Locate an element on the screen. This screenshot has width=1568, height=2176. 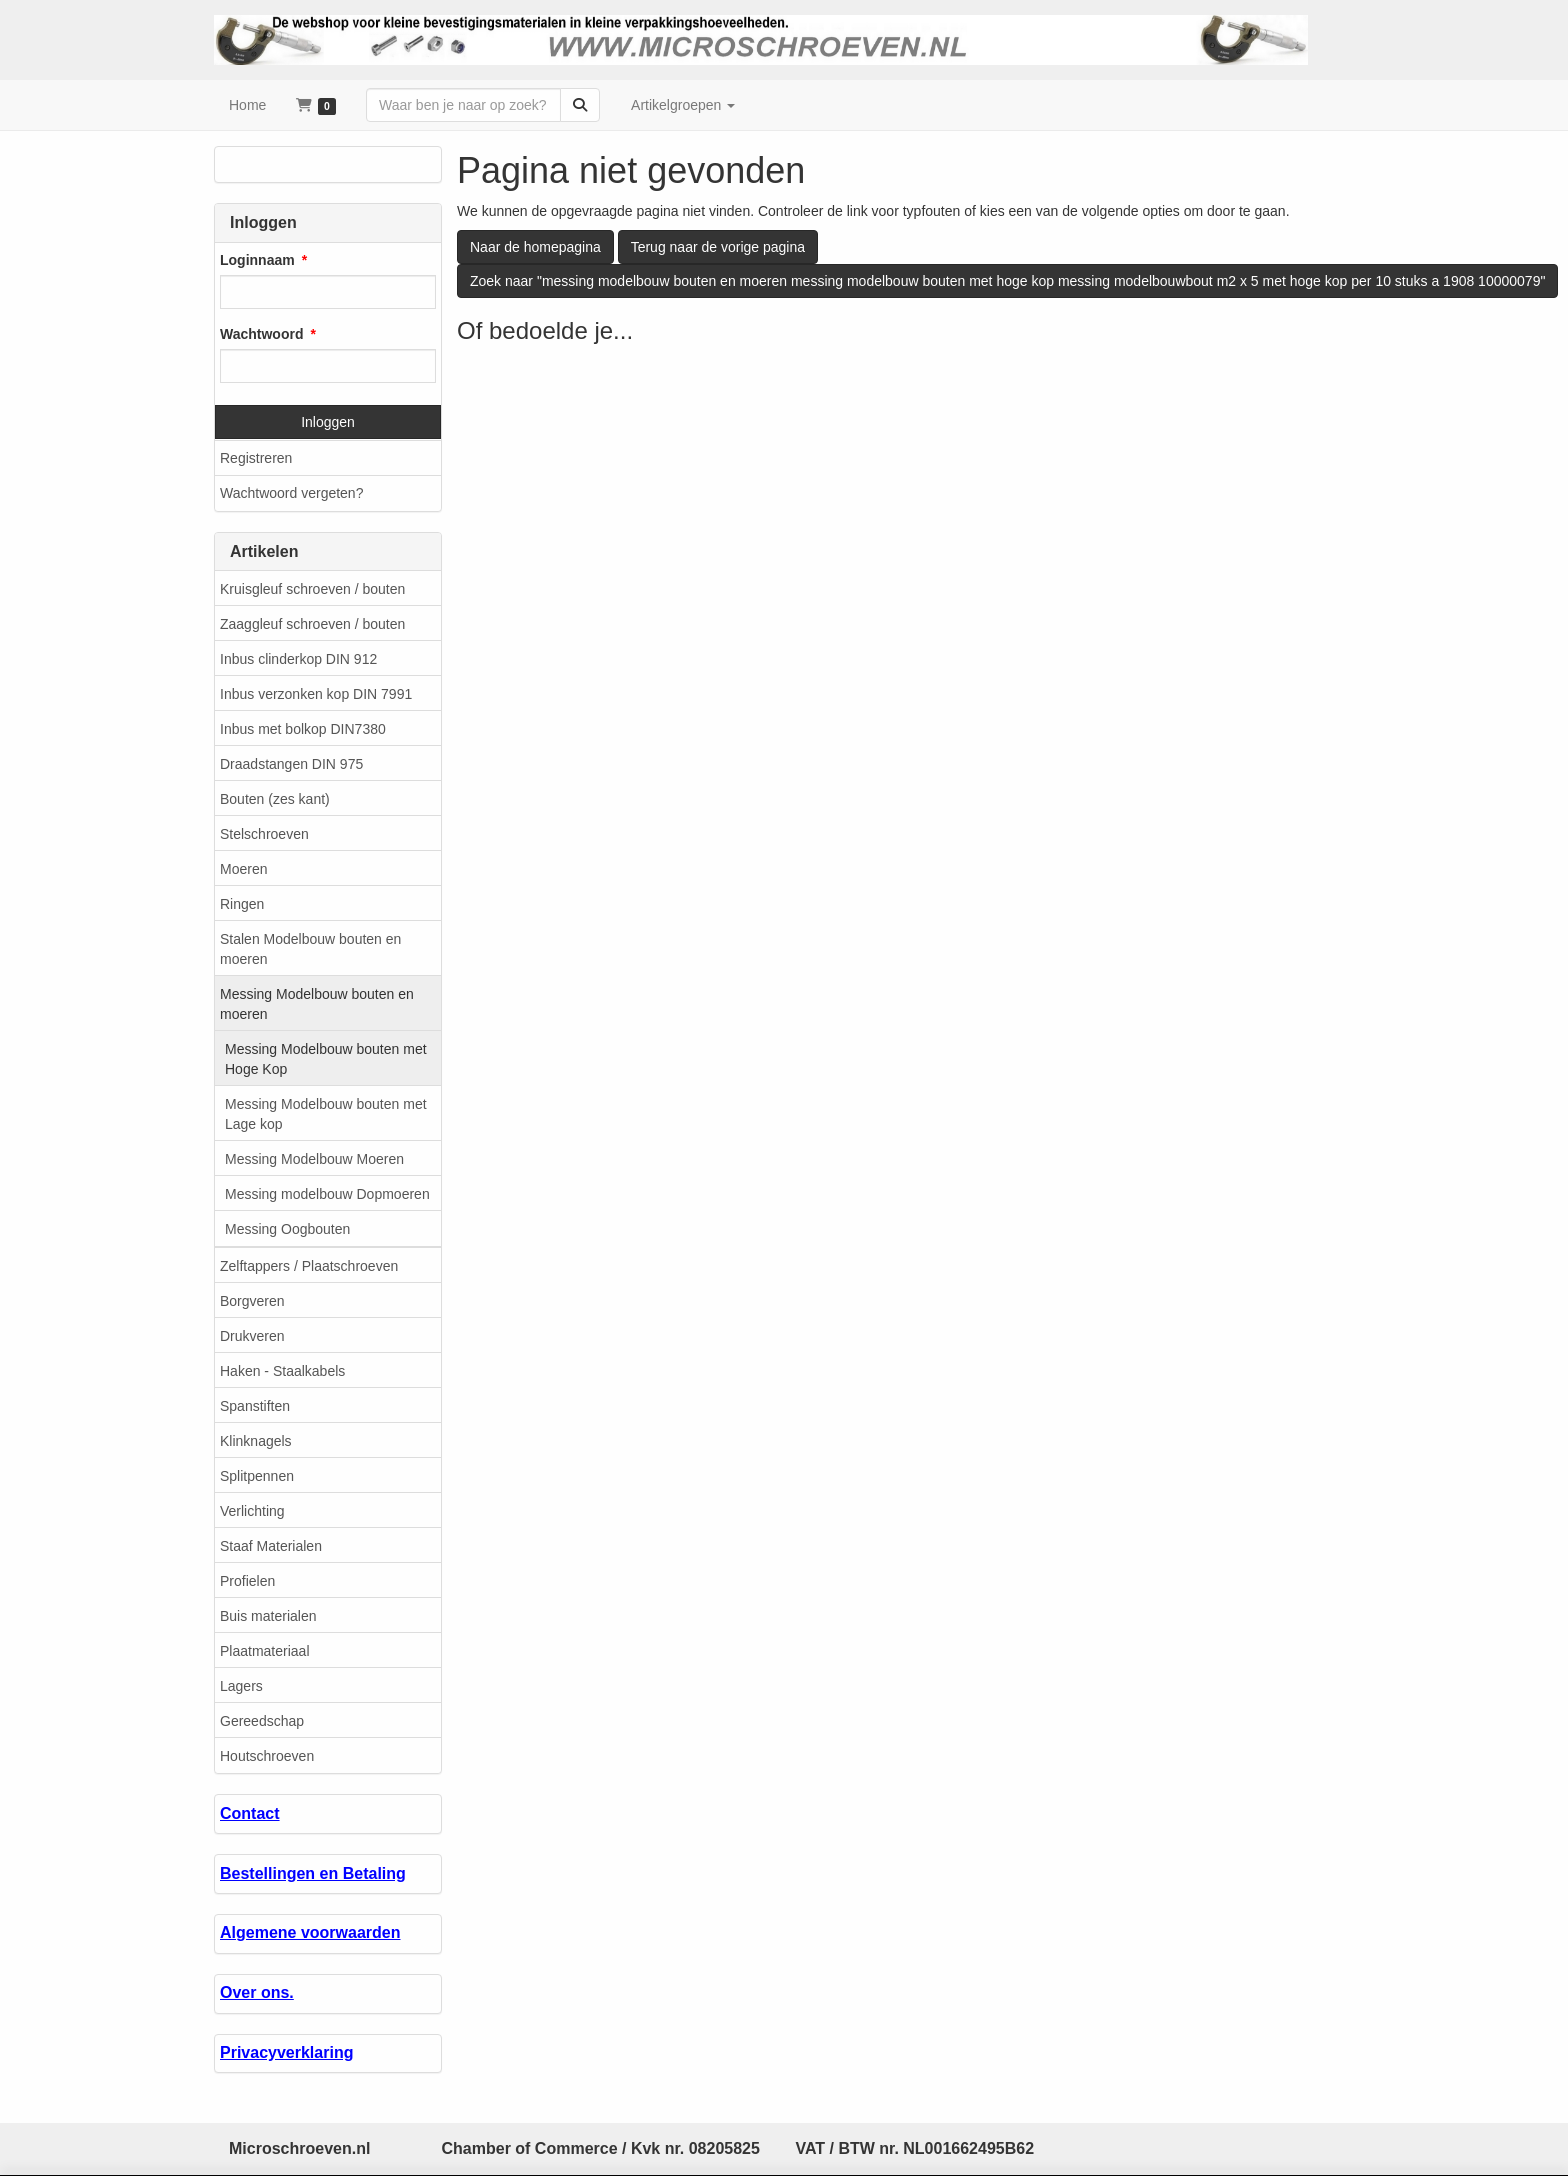
Houtschroeven is located at coordinates (267, 1756).